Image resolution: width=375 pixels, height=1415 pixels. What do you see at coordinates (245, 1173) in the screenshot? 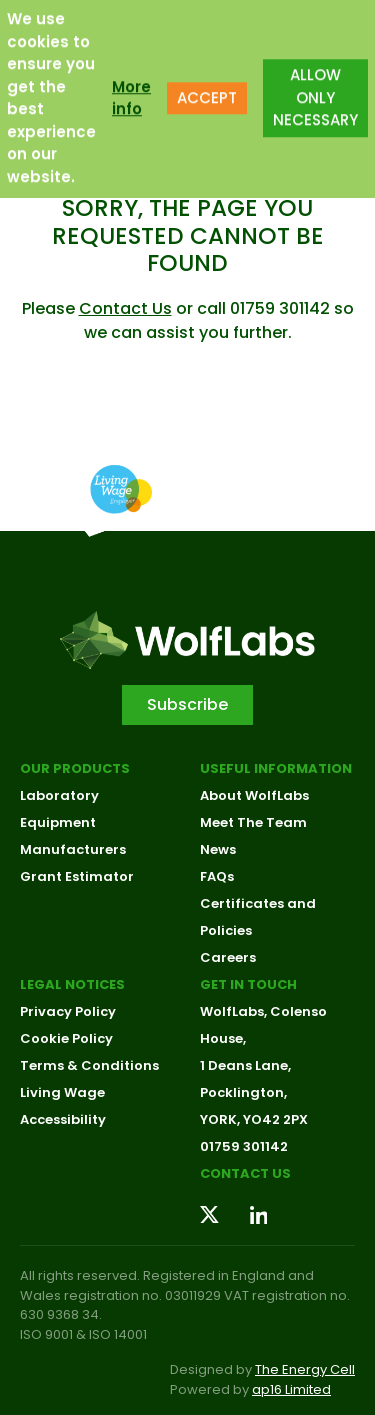
I see `Contact us` at bounding box center [245, 1173].